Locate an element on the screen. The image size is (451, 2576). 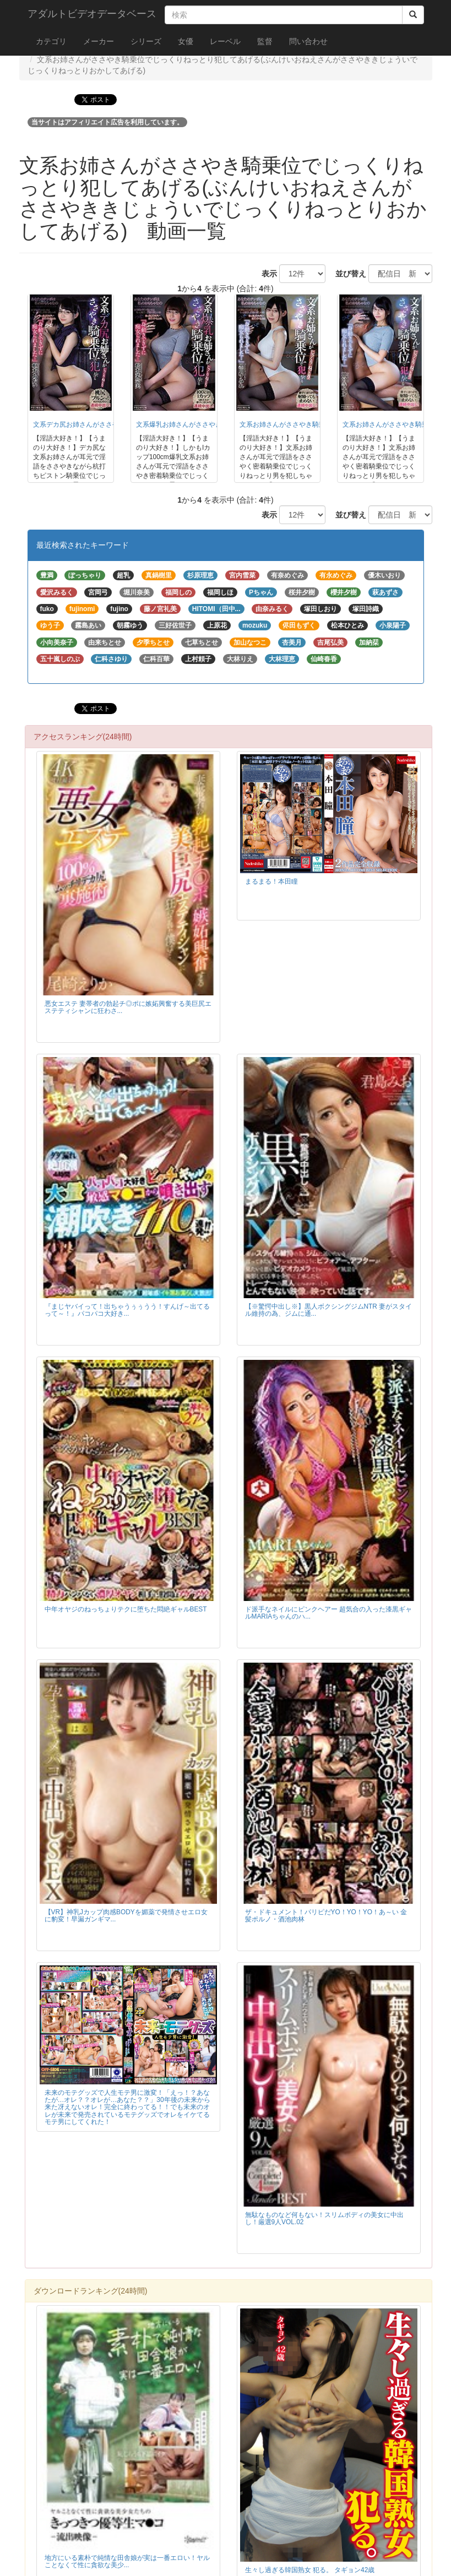
地方にいる素朴で純情な田舎娘が実は一番エロい！ヤルことなくて性に貪欲な美少... is located at coordinates (127, 2561).